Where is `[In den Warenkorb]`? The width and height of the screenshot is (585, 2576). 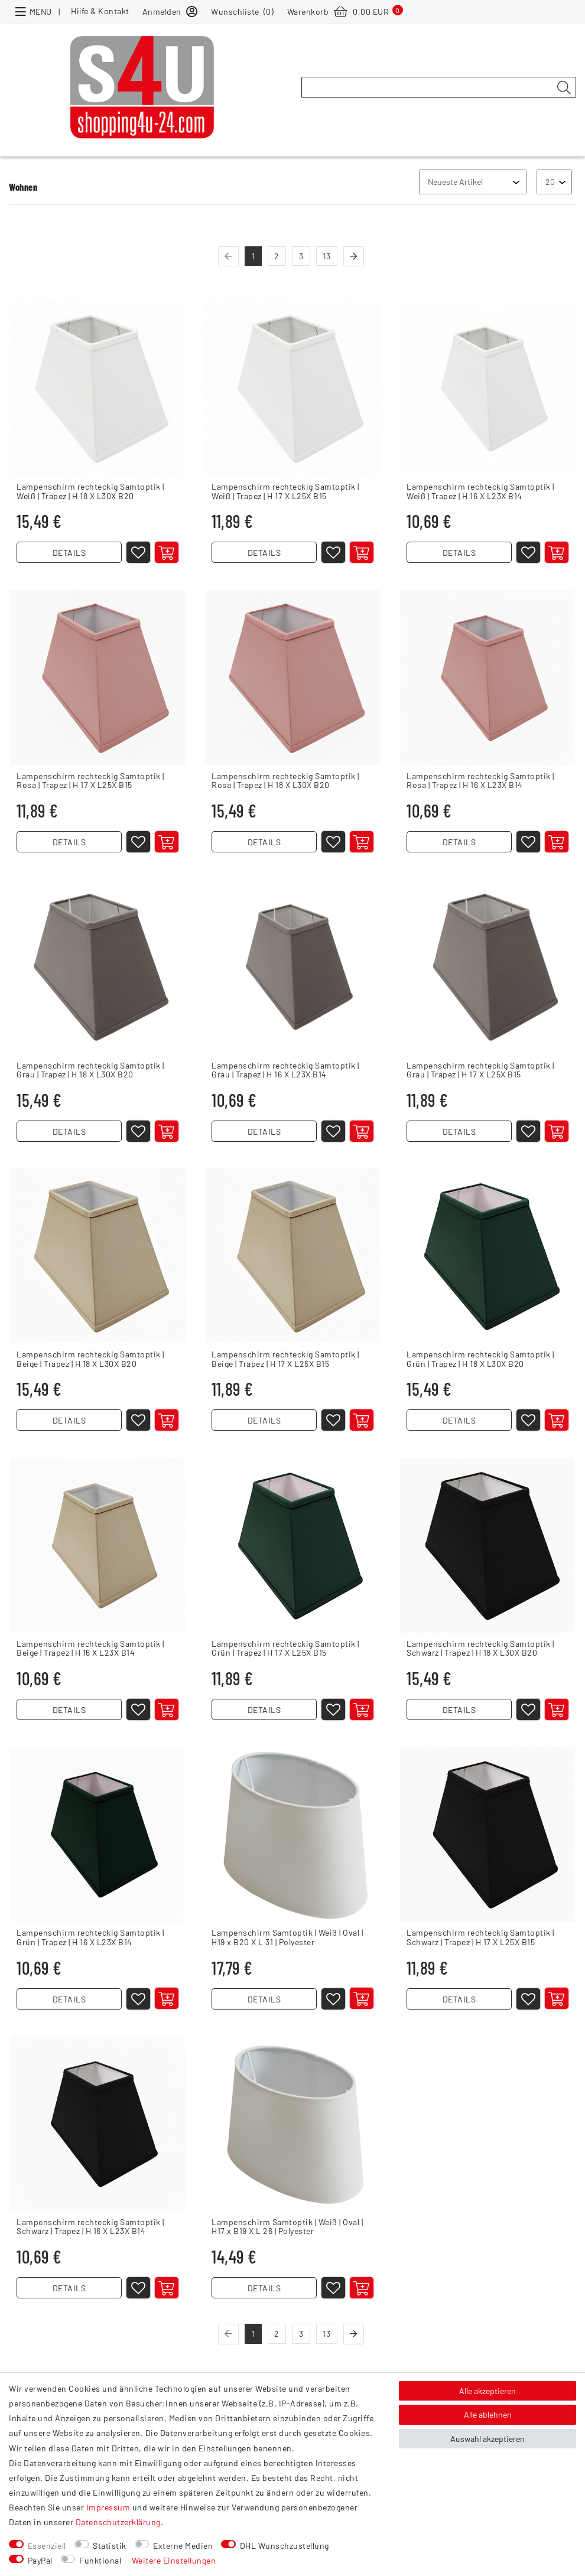
[In den Warenkorb] is located at coordinates (167, 553).